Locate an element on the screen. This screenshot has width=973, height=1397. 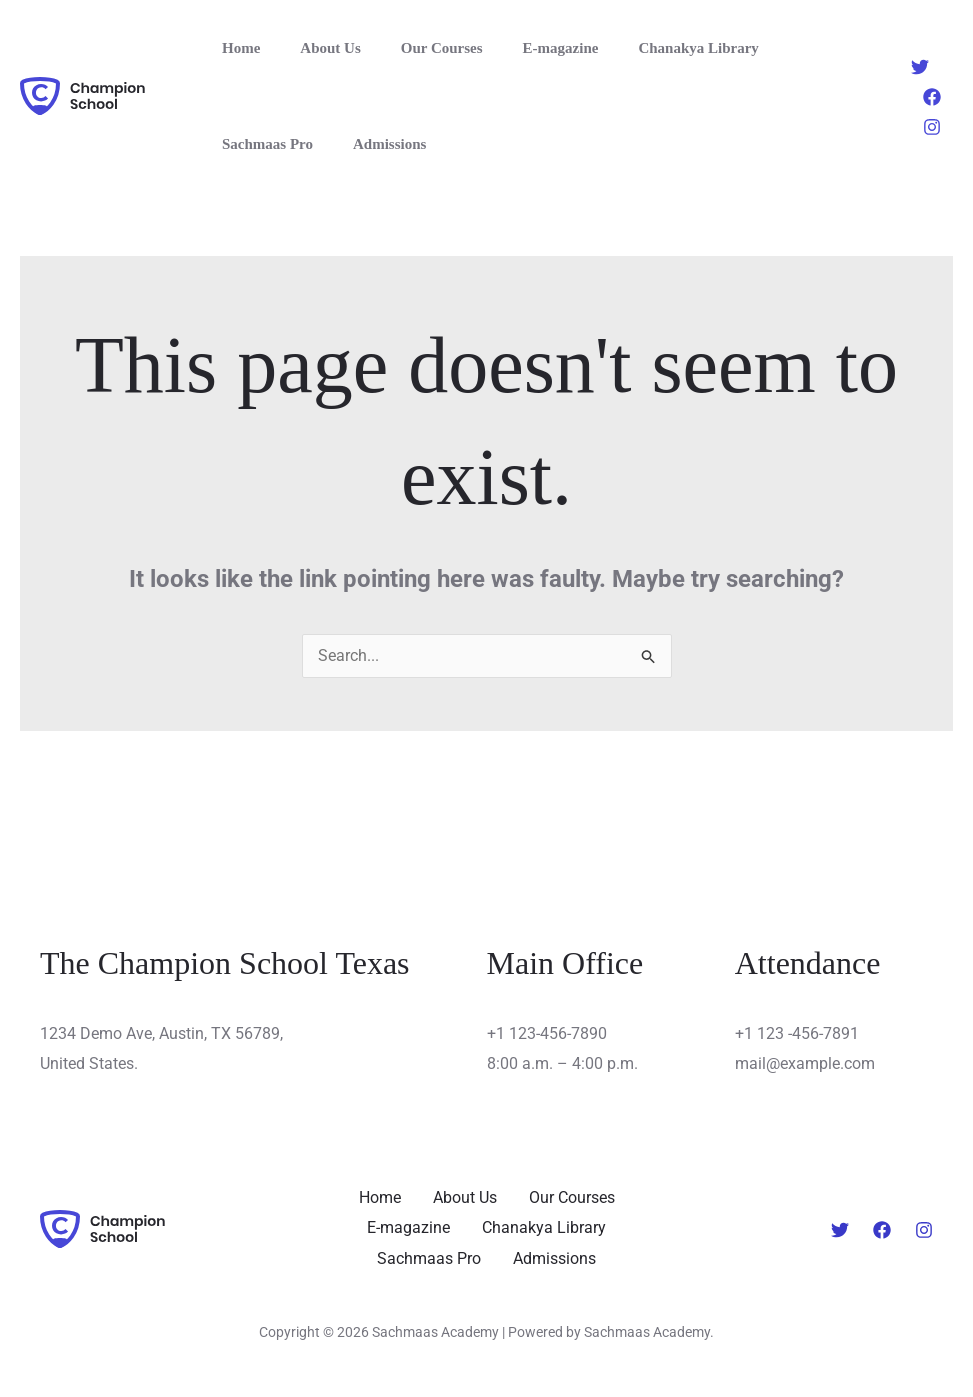
Home is located at coordinates (236, 48).